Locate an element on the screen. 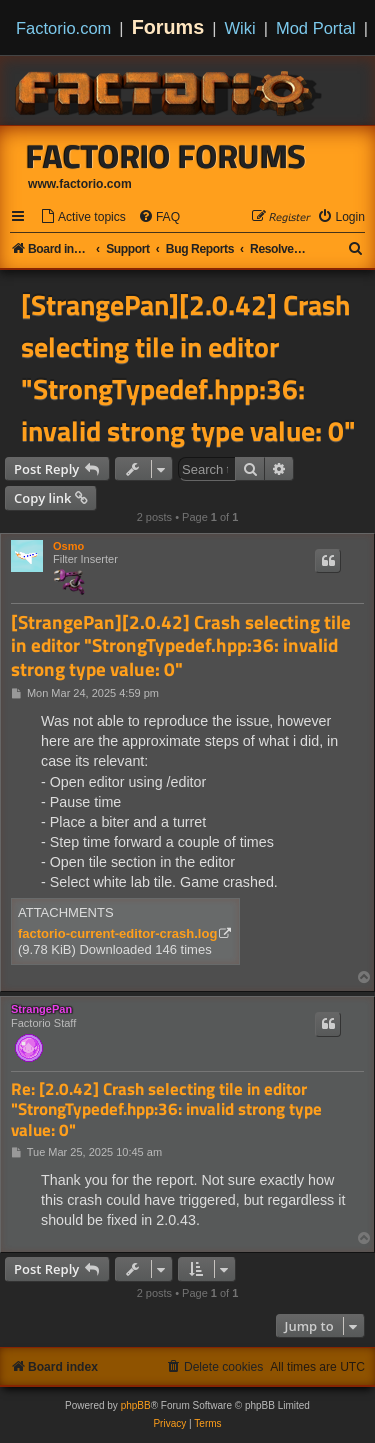  Factorio Forums is located at coordinates (166, 156).